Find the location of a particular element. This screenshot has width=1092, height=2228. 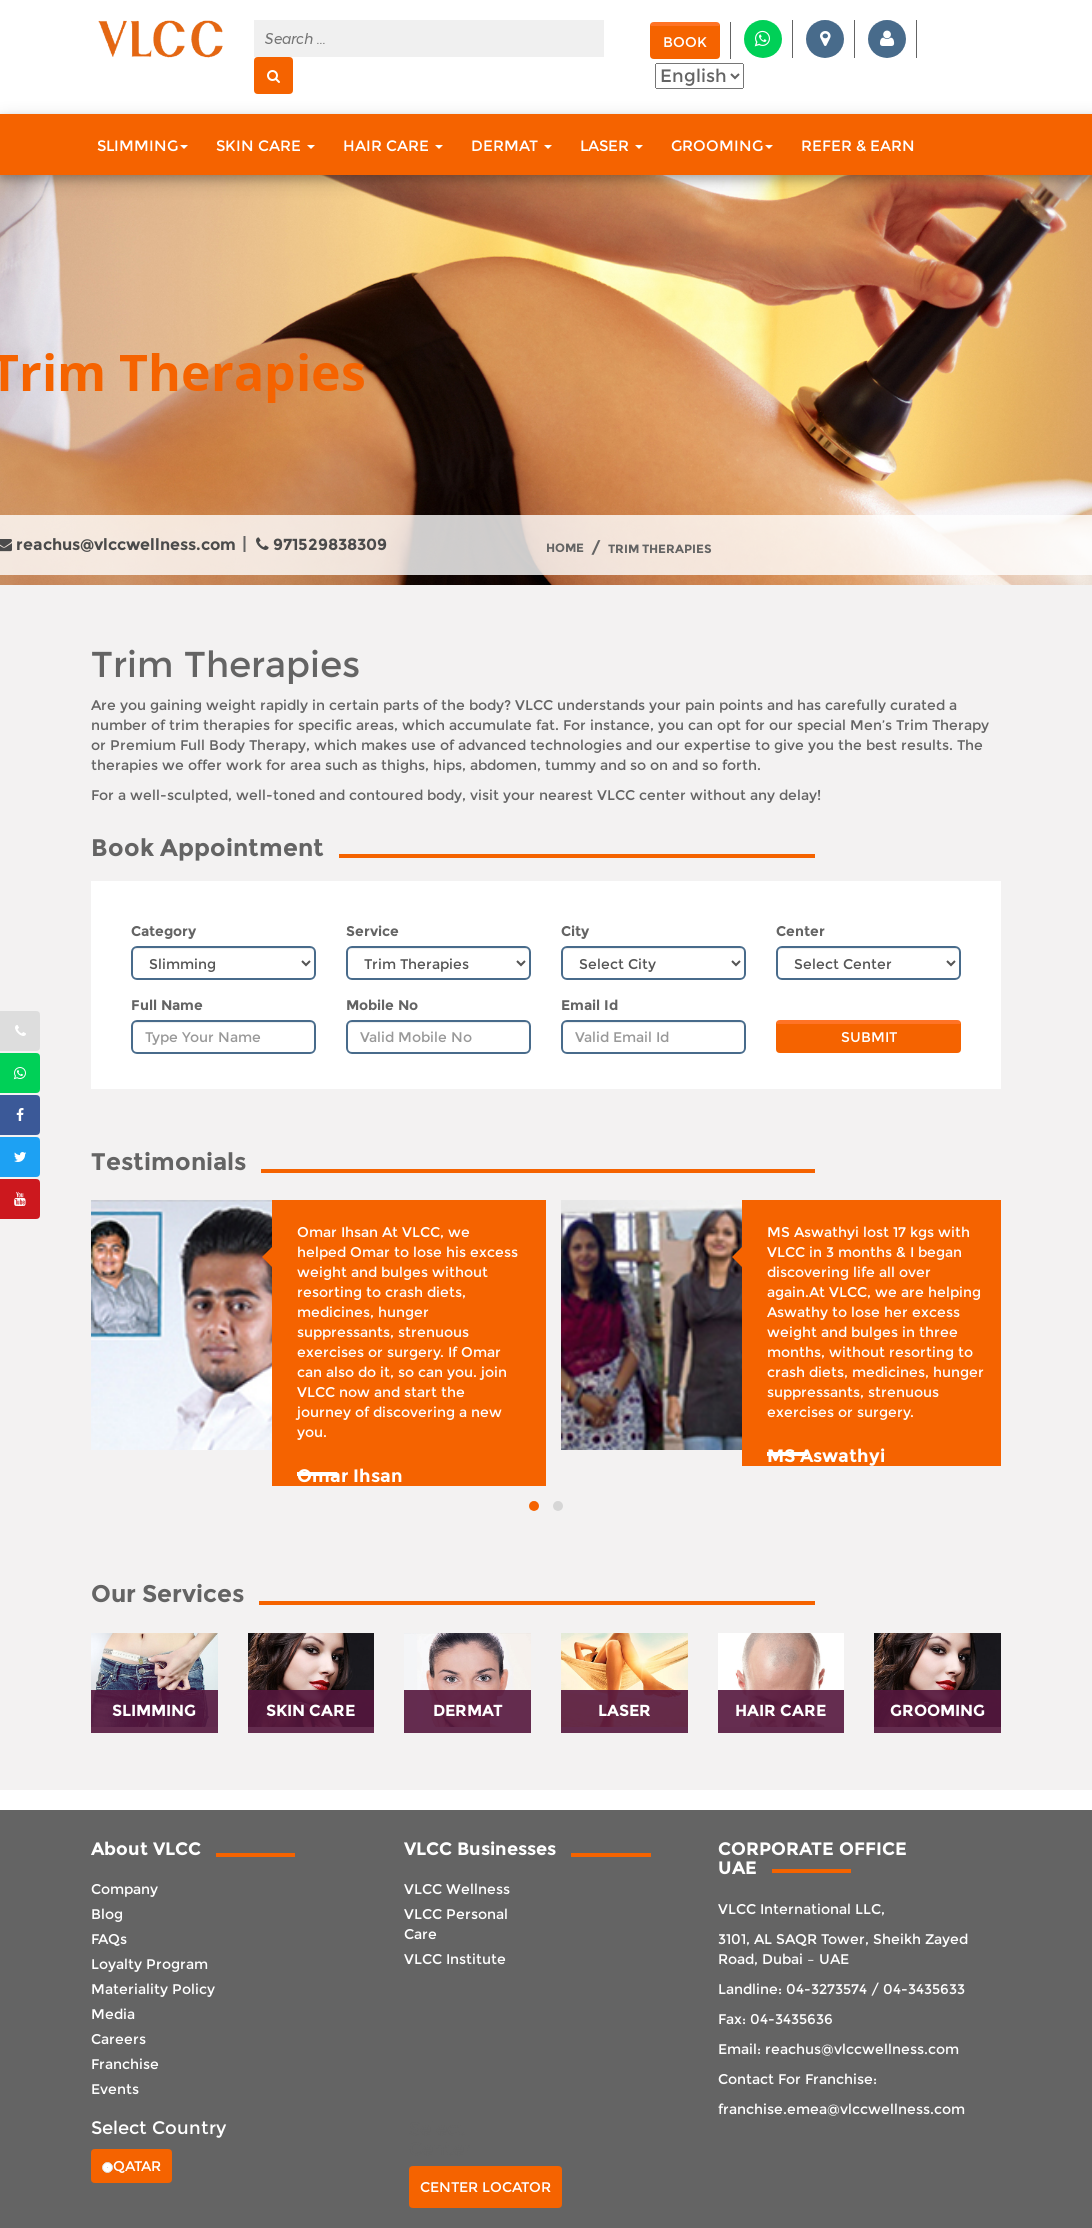

City is located at coordinates (575, 931).